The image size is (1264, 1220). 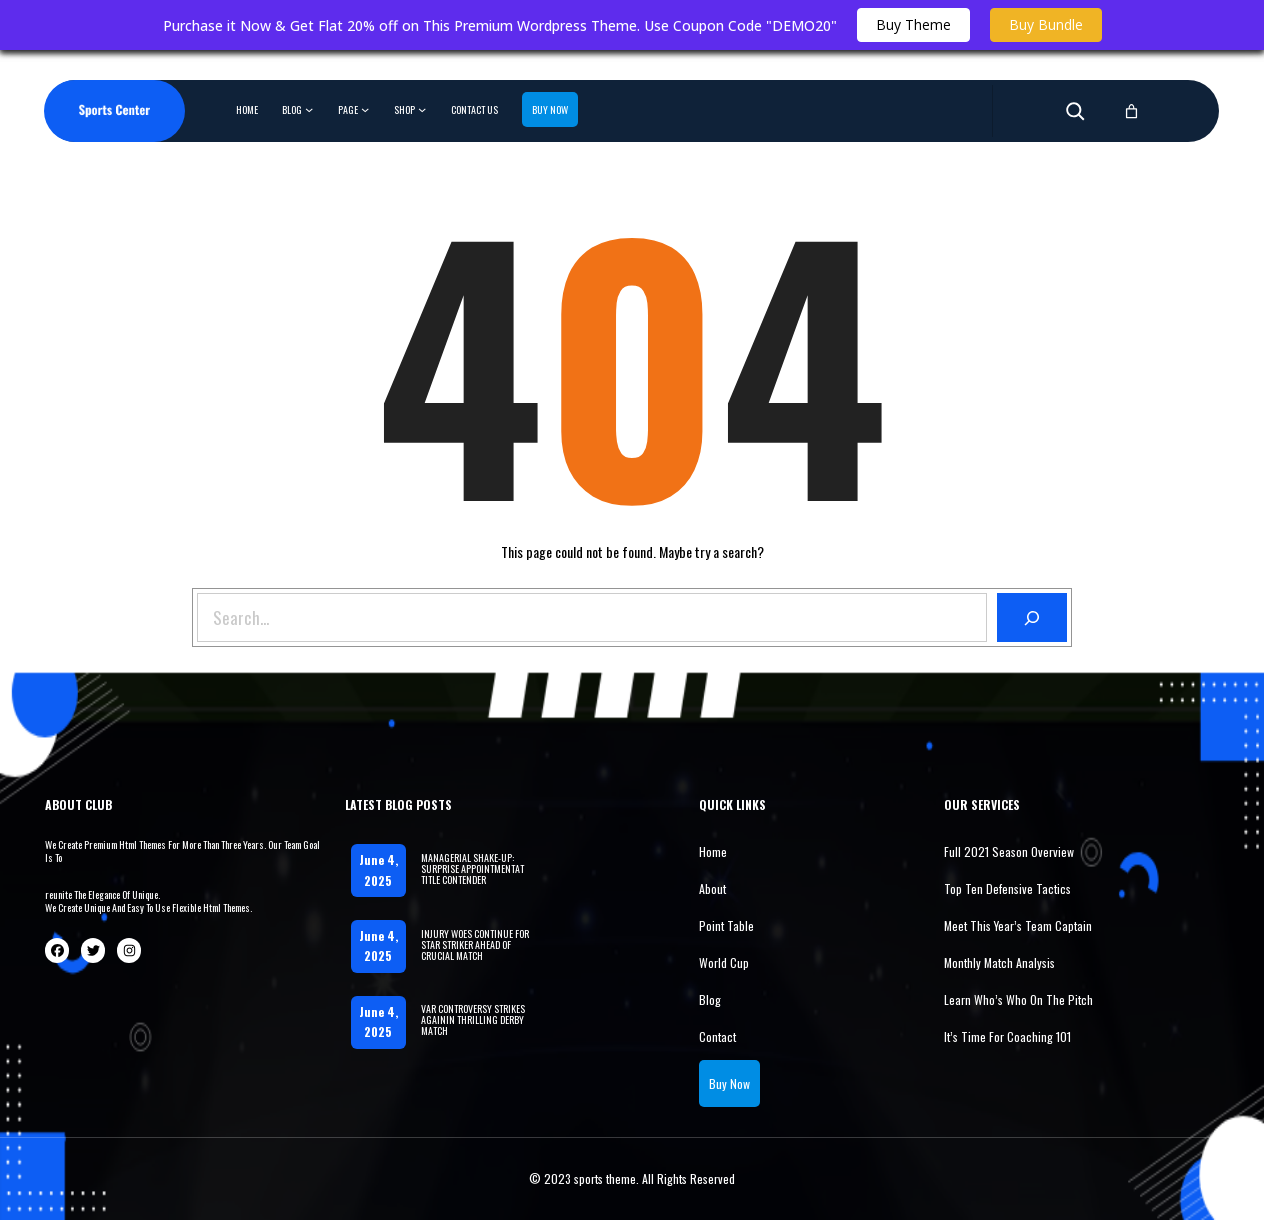 I want to click on [0 items in cart, total price of 0.00$], so click(x=1131, y=111).